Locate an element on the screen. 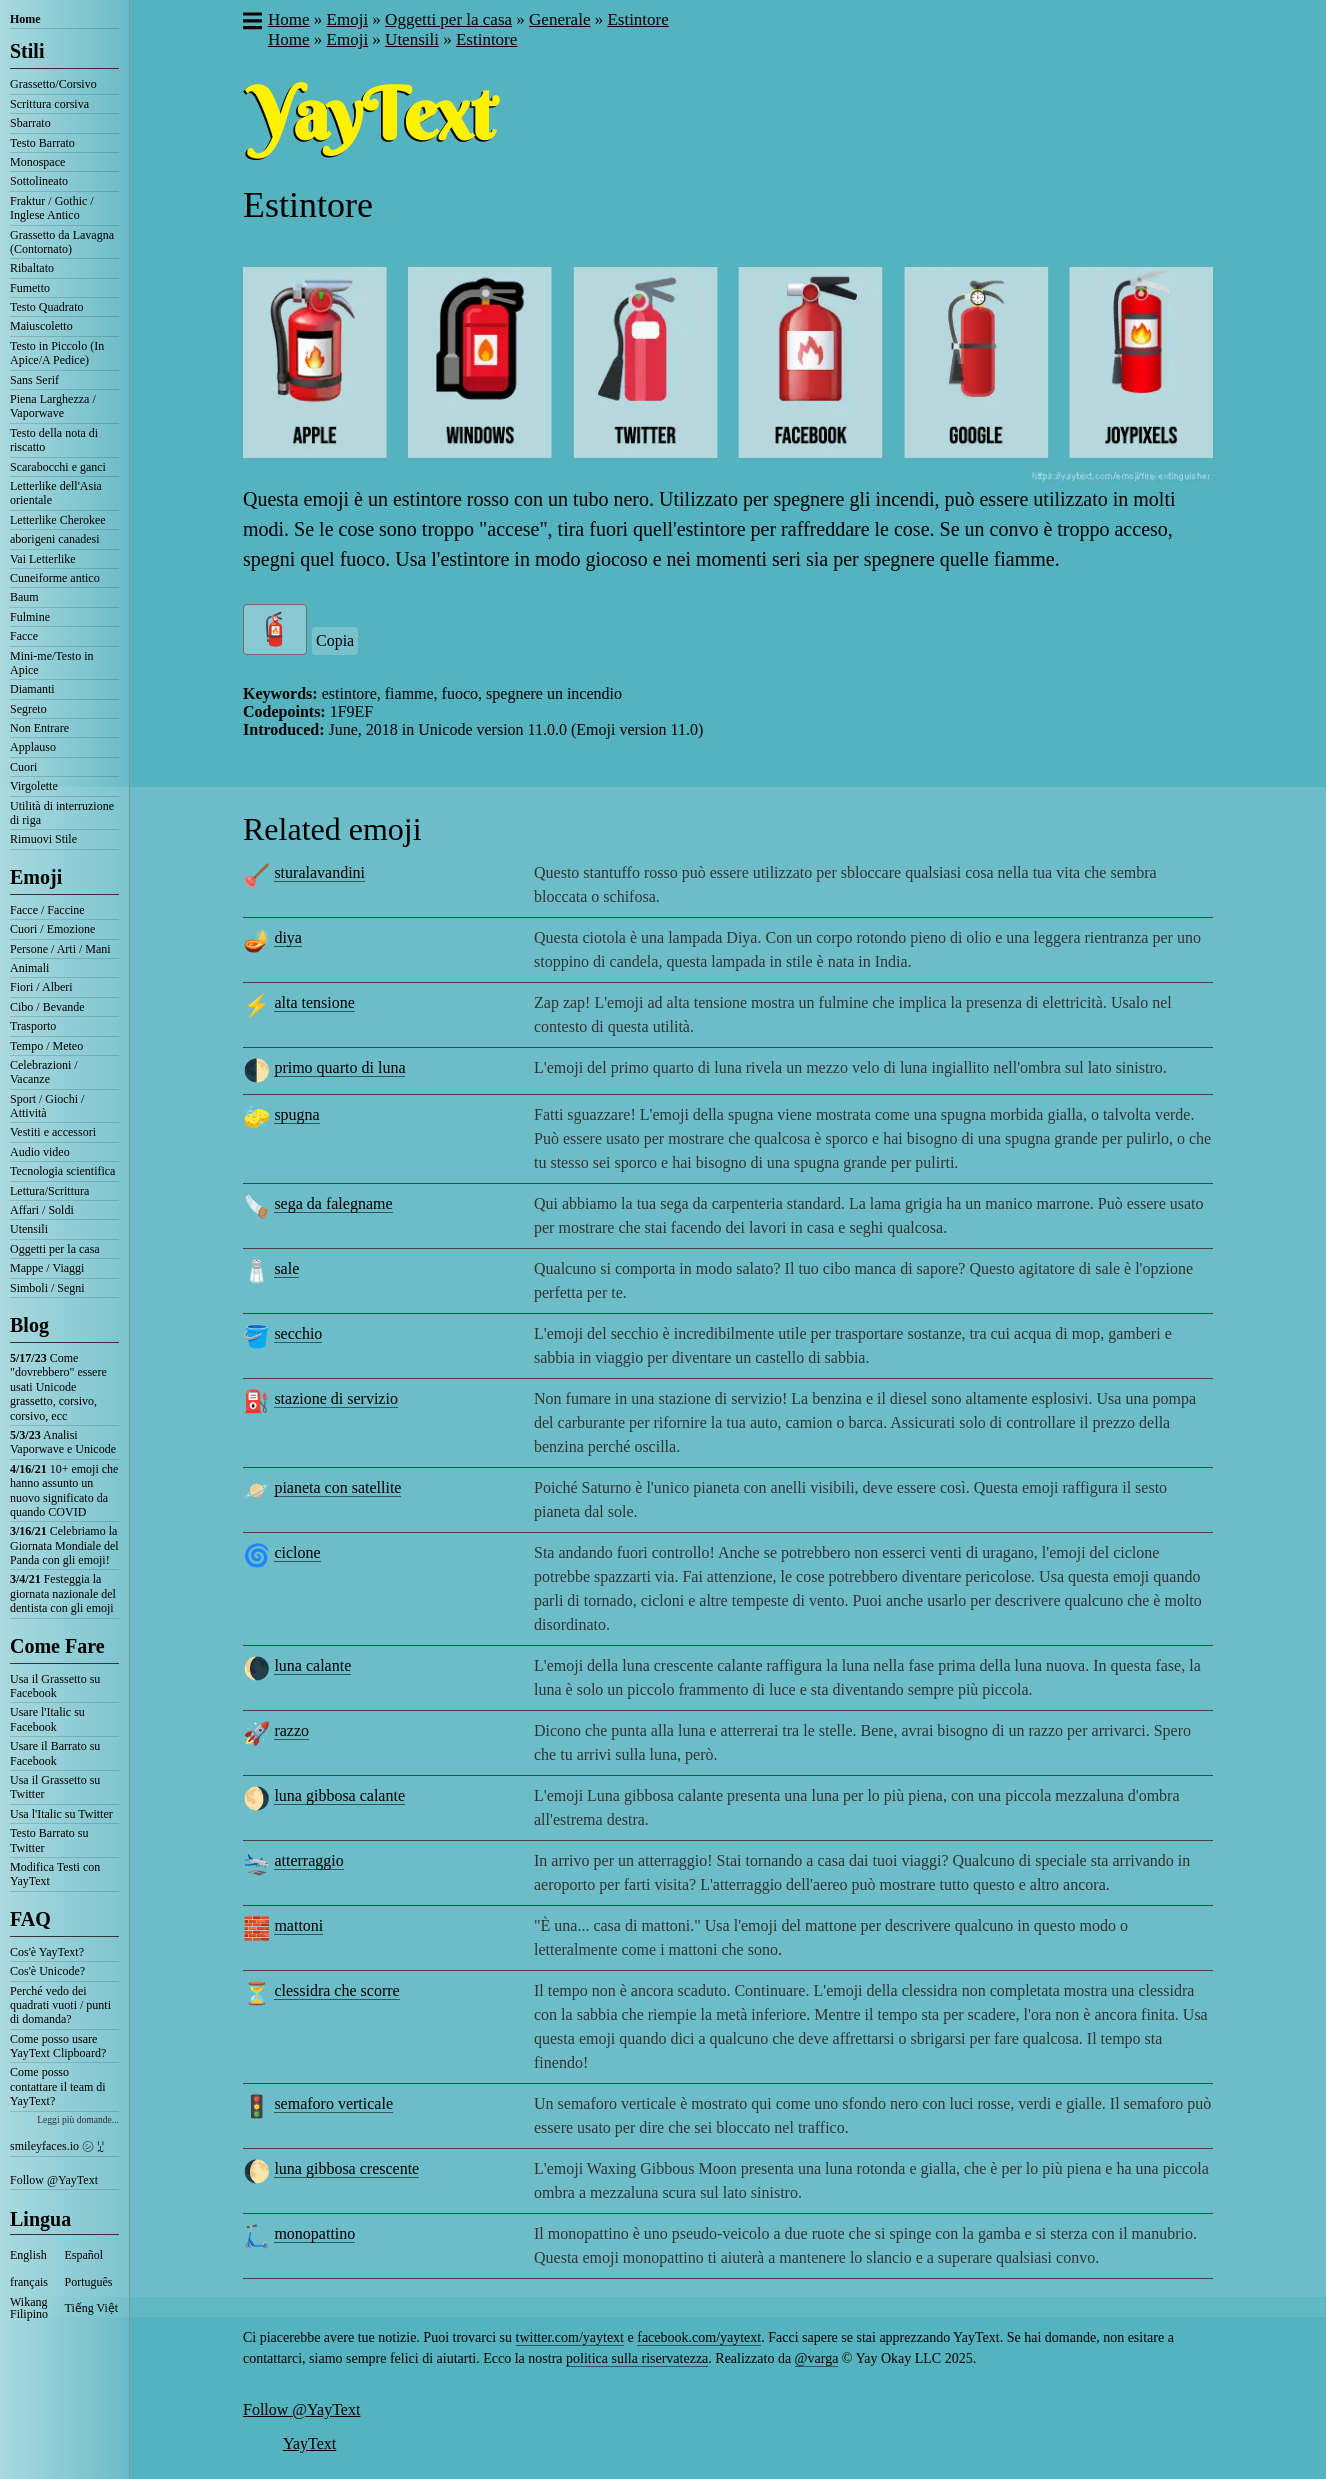 The image size is (1326, 2479). sale is located at coordinates (286, 1268).